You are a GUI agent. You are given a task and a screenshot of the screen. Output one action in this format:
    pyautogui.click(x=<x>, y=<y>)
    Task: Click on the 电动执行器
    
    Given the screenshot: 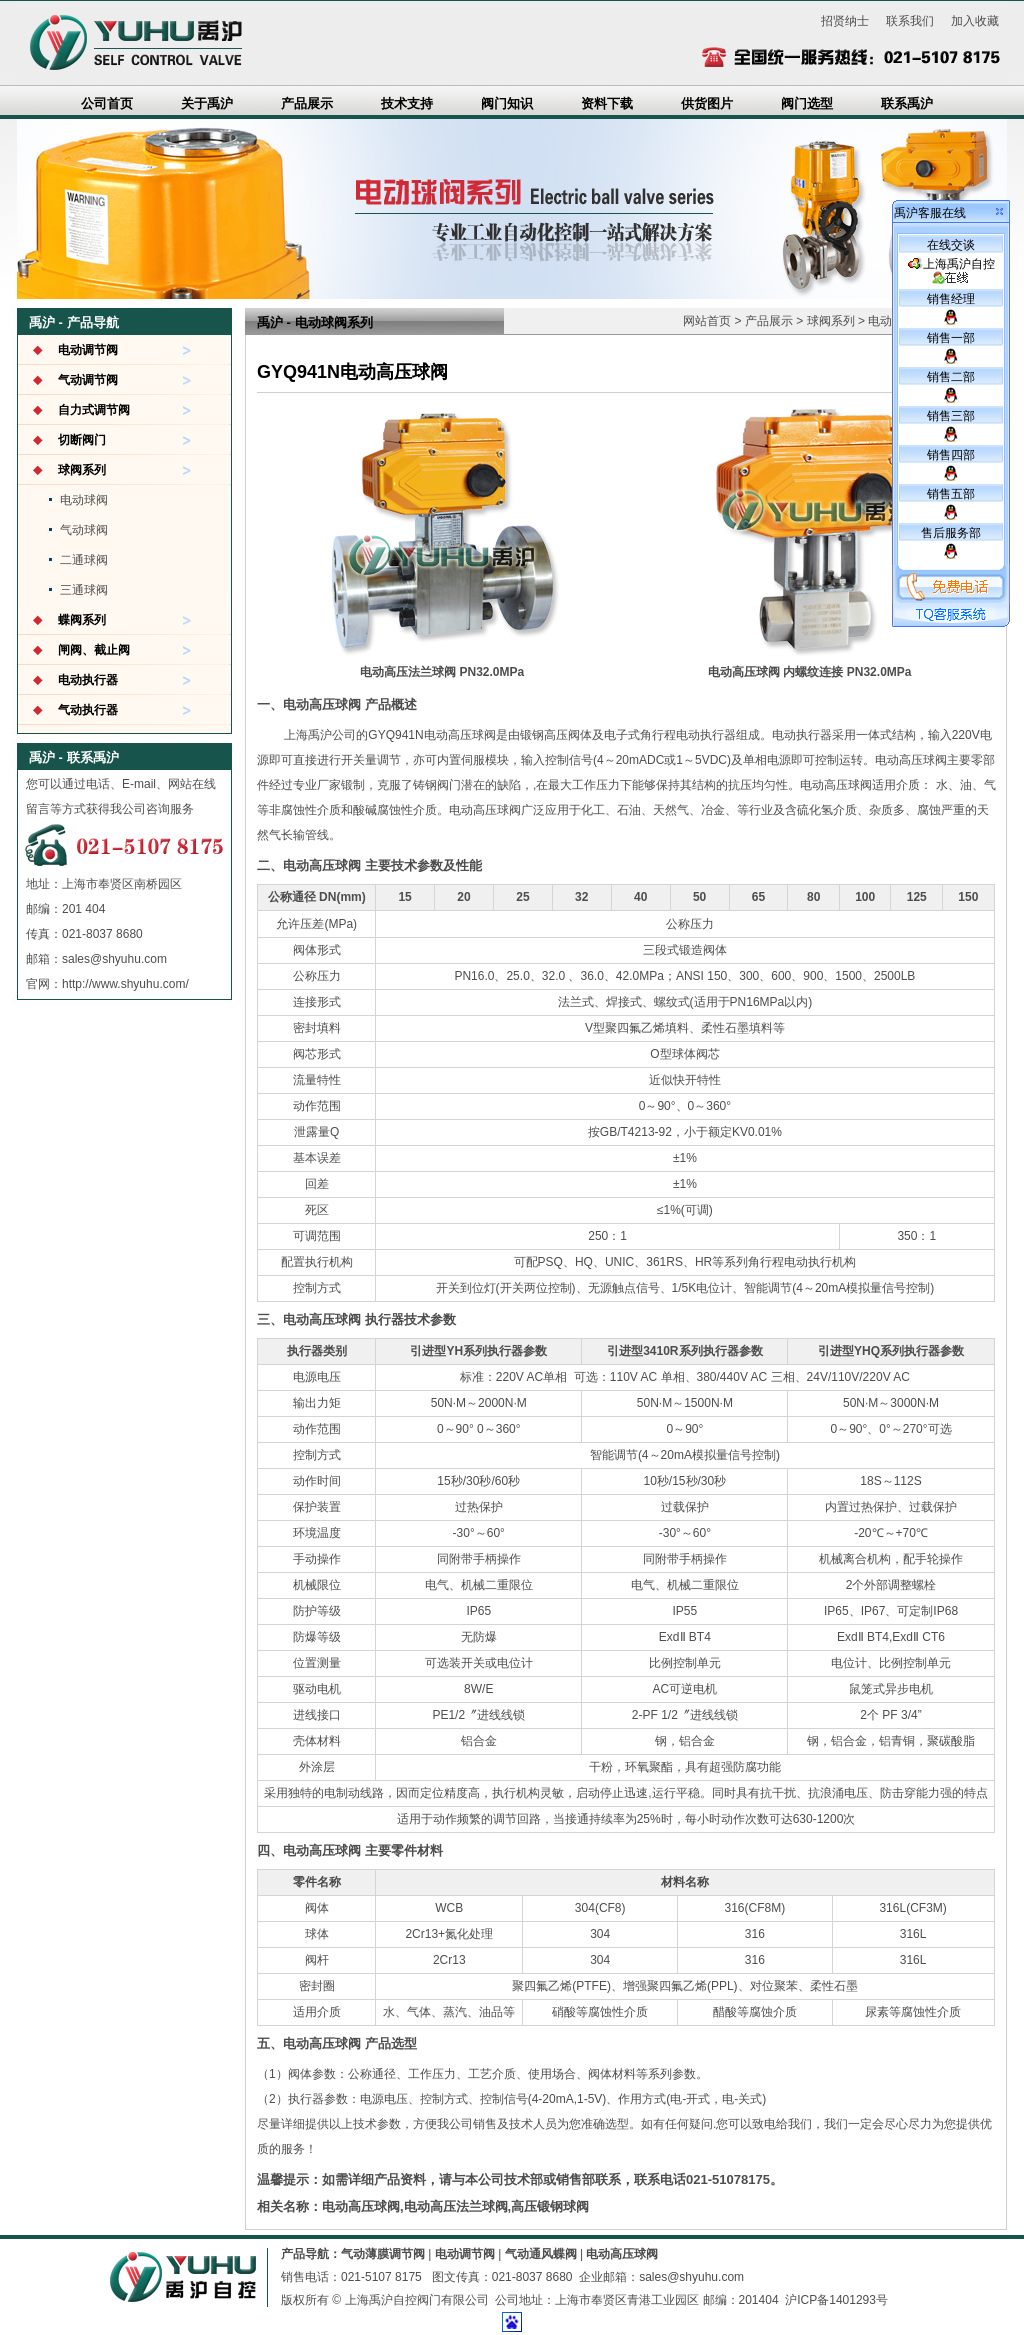 What is the action you would take?
    pyautogui.click(x=88, y=680)
    